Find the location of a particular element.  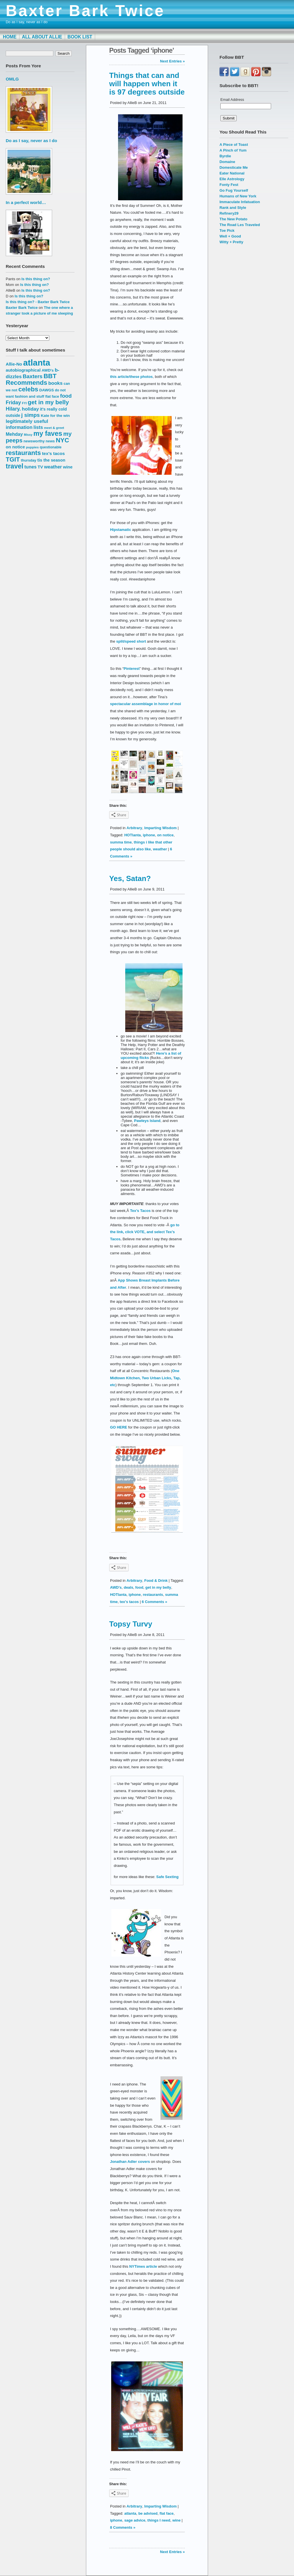

weather [weather (22 items)] is located at coordinates (53, 466).